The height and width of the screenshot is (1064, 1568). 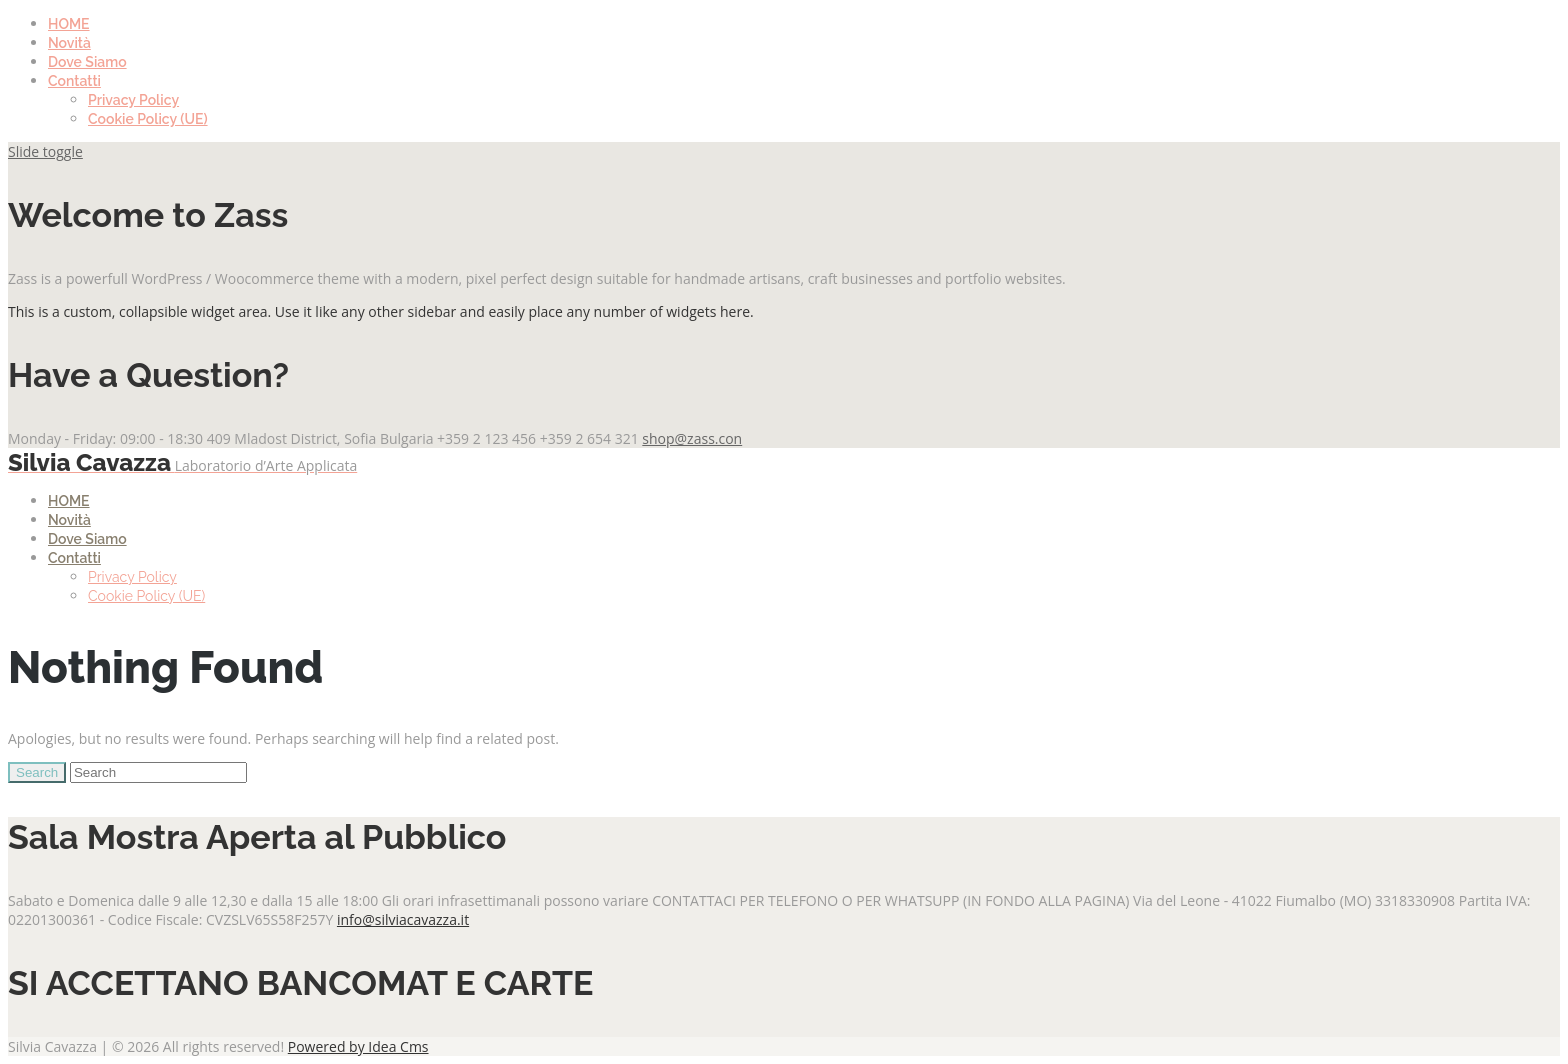 I want to click on info@silviacavazza.it, so click(x=403, y=919).